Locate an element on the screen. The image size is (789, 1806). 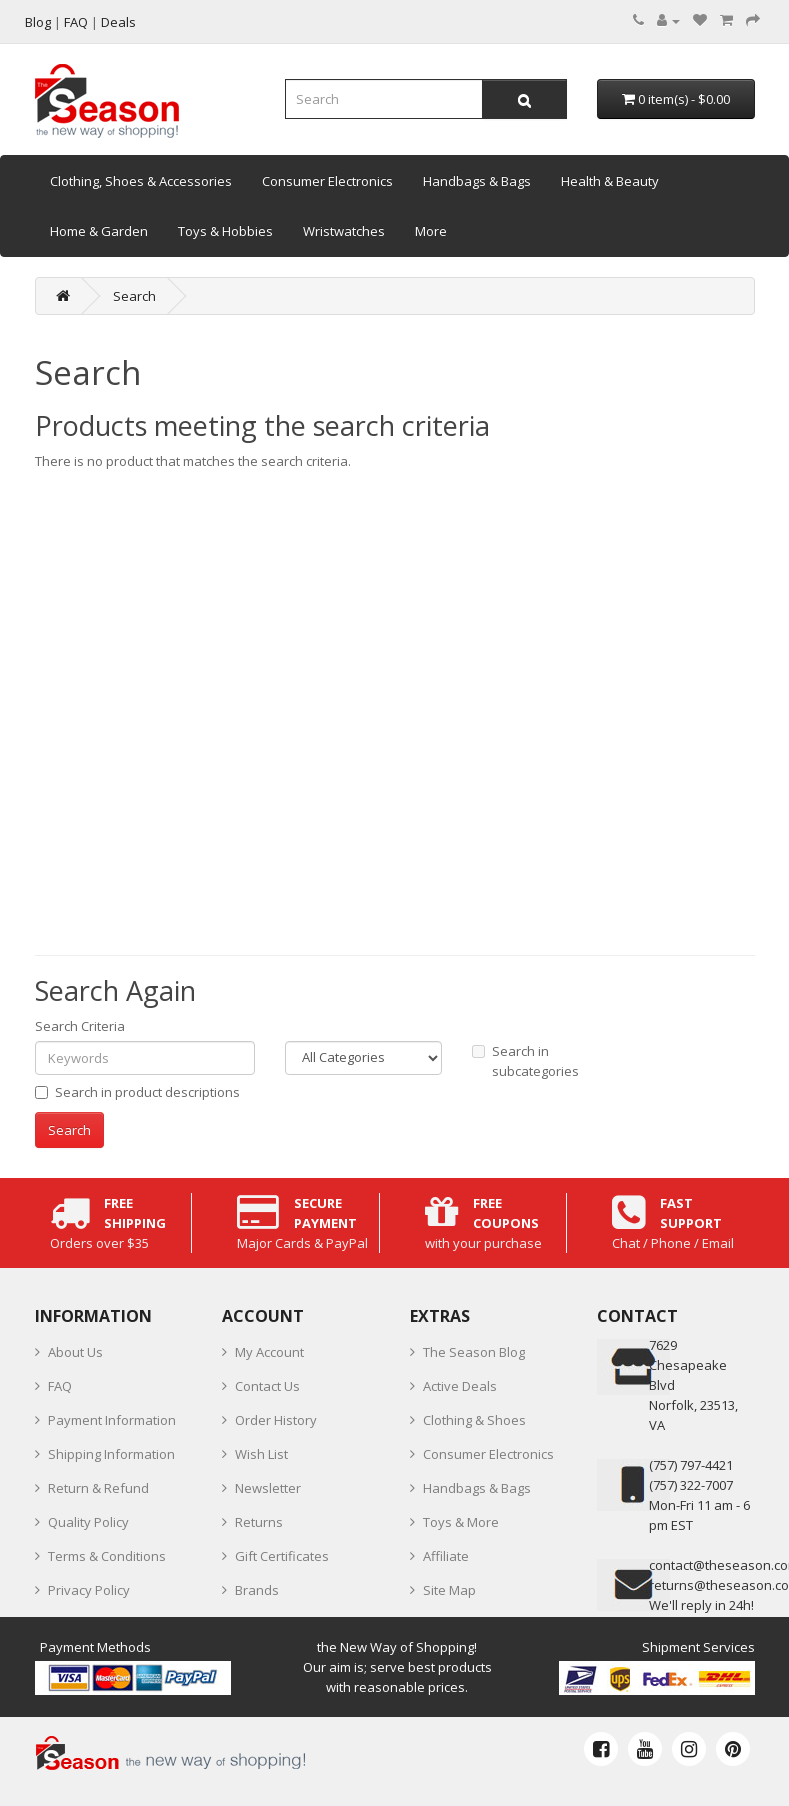
Clothing & Shoes is located at coordinates (474, 1420).